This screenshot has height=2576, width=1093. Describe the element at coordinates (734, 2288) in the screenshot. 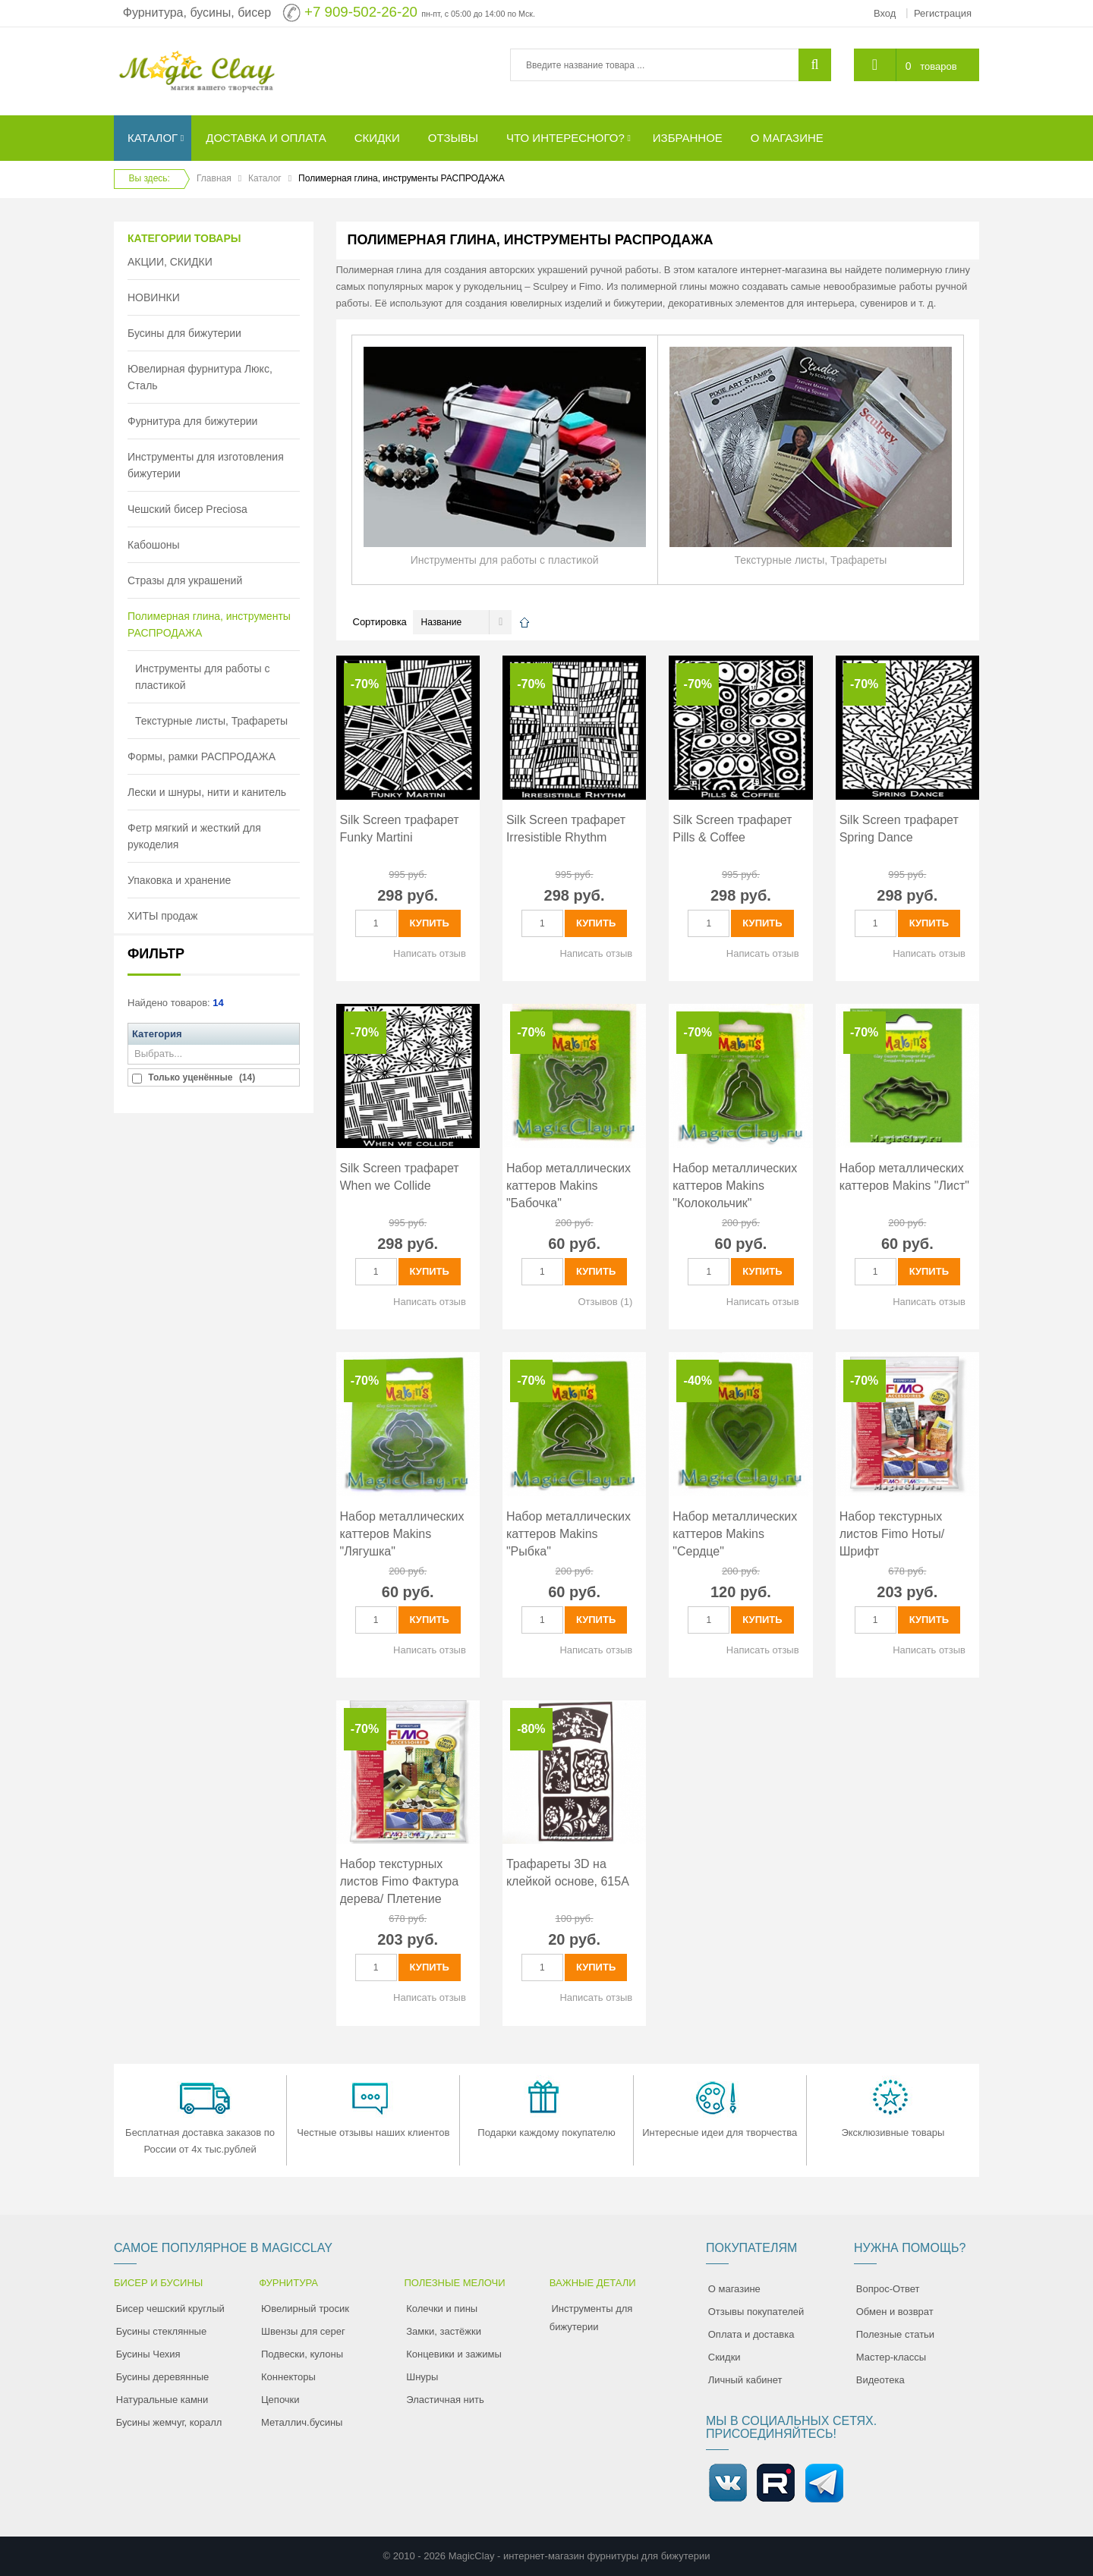

I see `О магазине` at that location.